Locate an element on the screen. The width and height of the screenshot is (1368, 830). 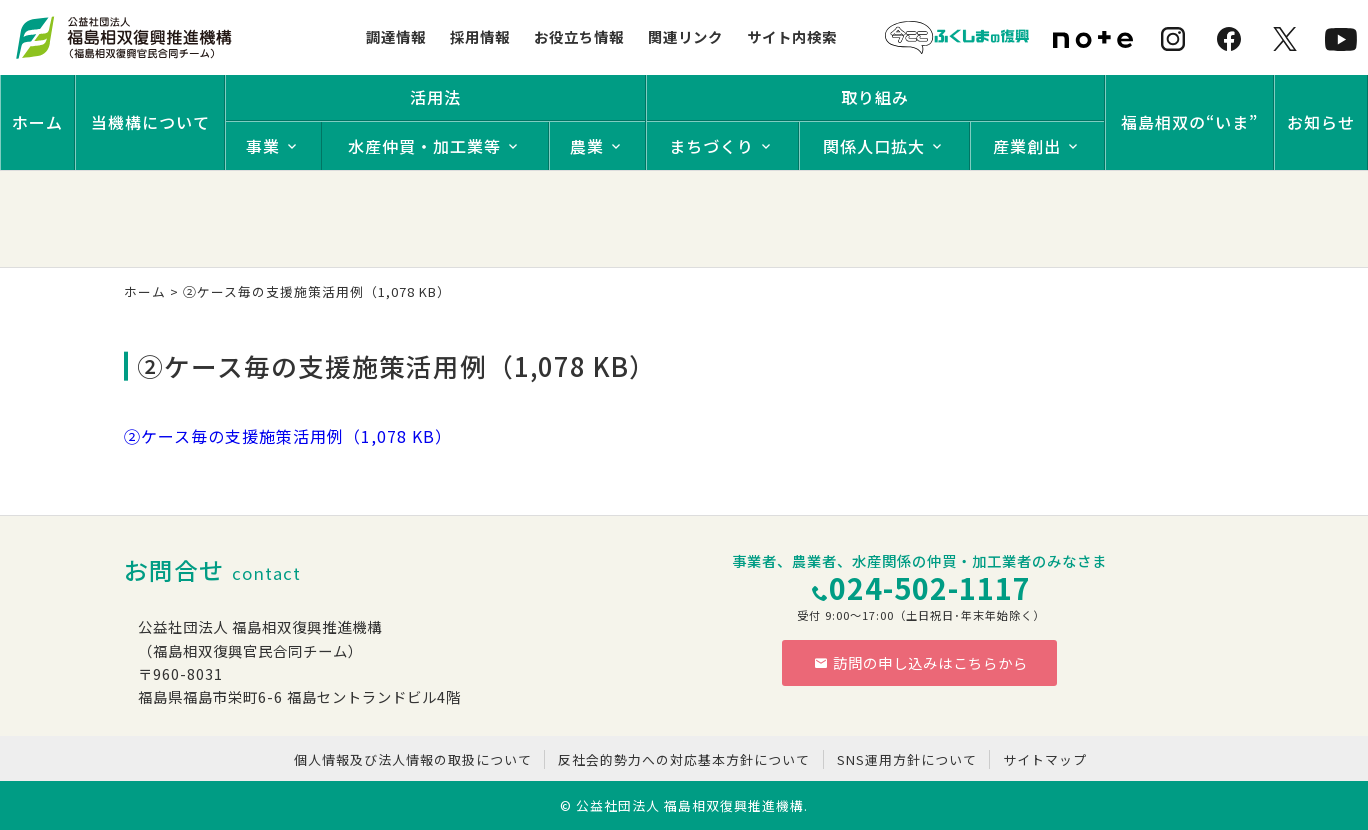
サイト内検索 is located at coordinates (792, 36).